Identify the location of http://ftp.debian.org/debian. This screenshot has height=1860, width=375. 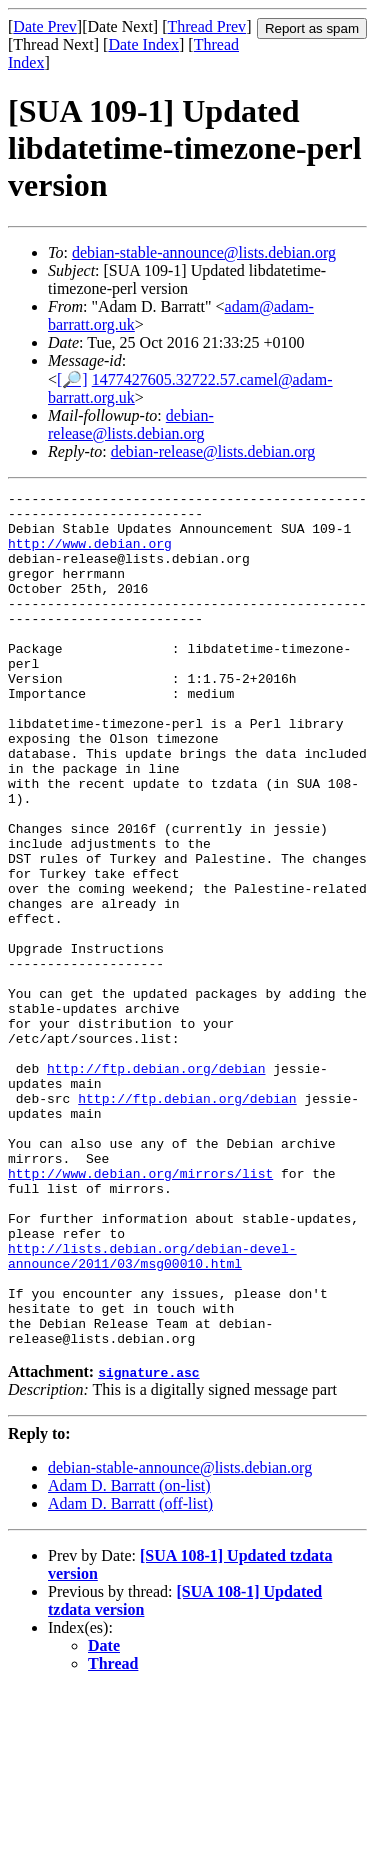
(156, 1185).